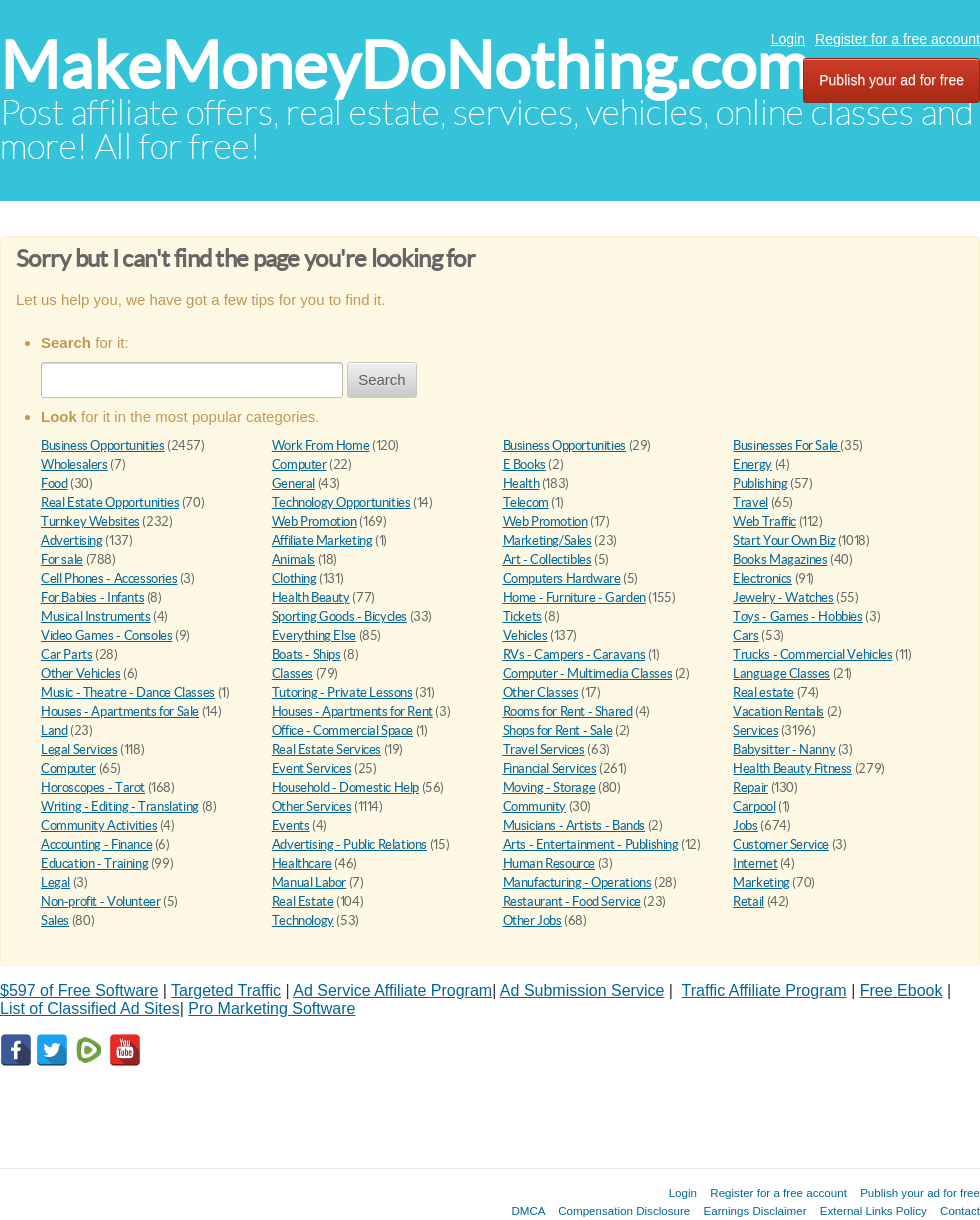  I want to click on Manual Labor, so click(309, 882).